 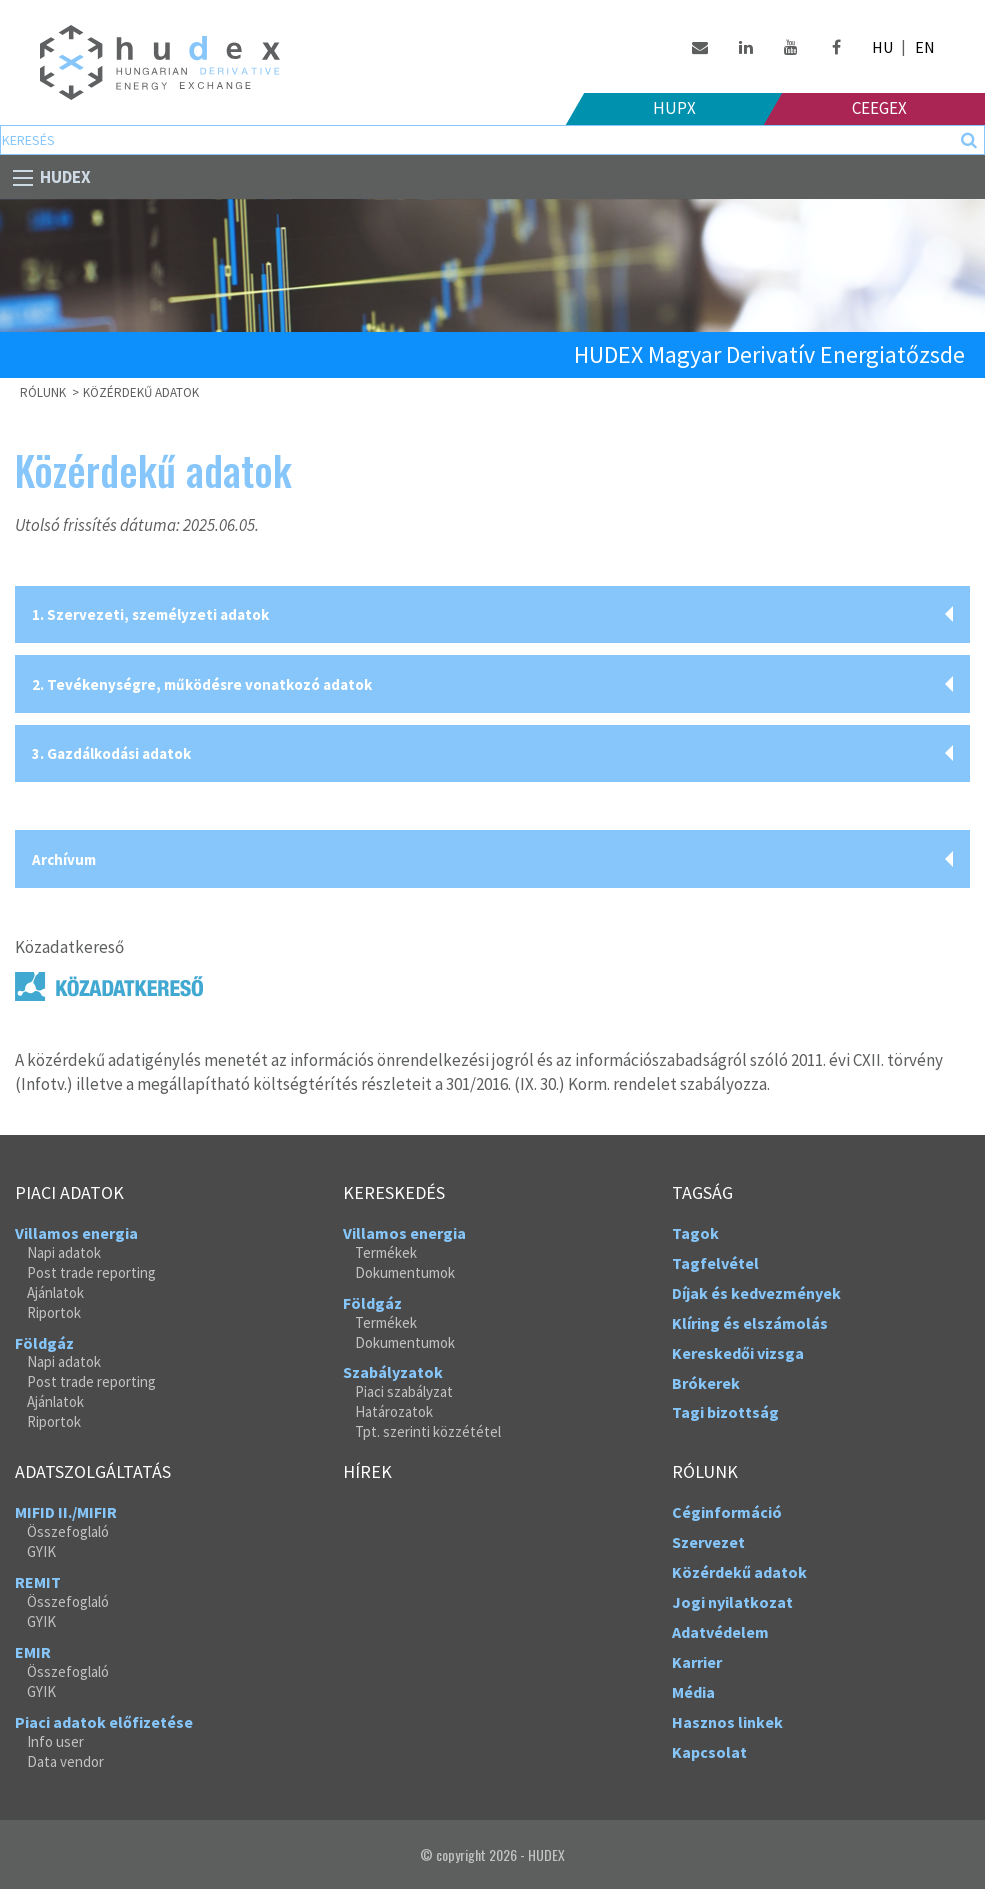 I want to click on Kereskedés, so click(x=394, y=1193).